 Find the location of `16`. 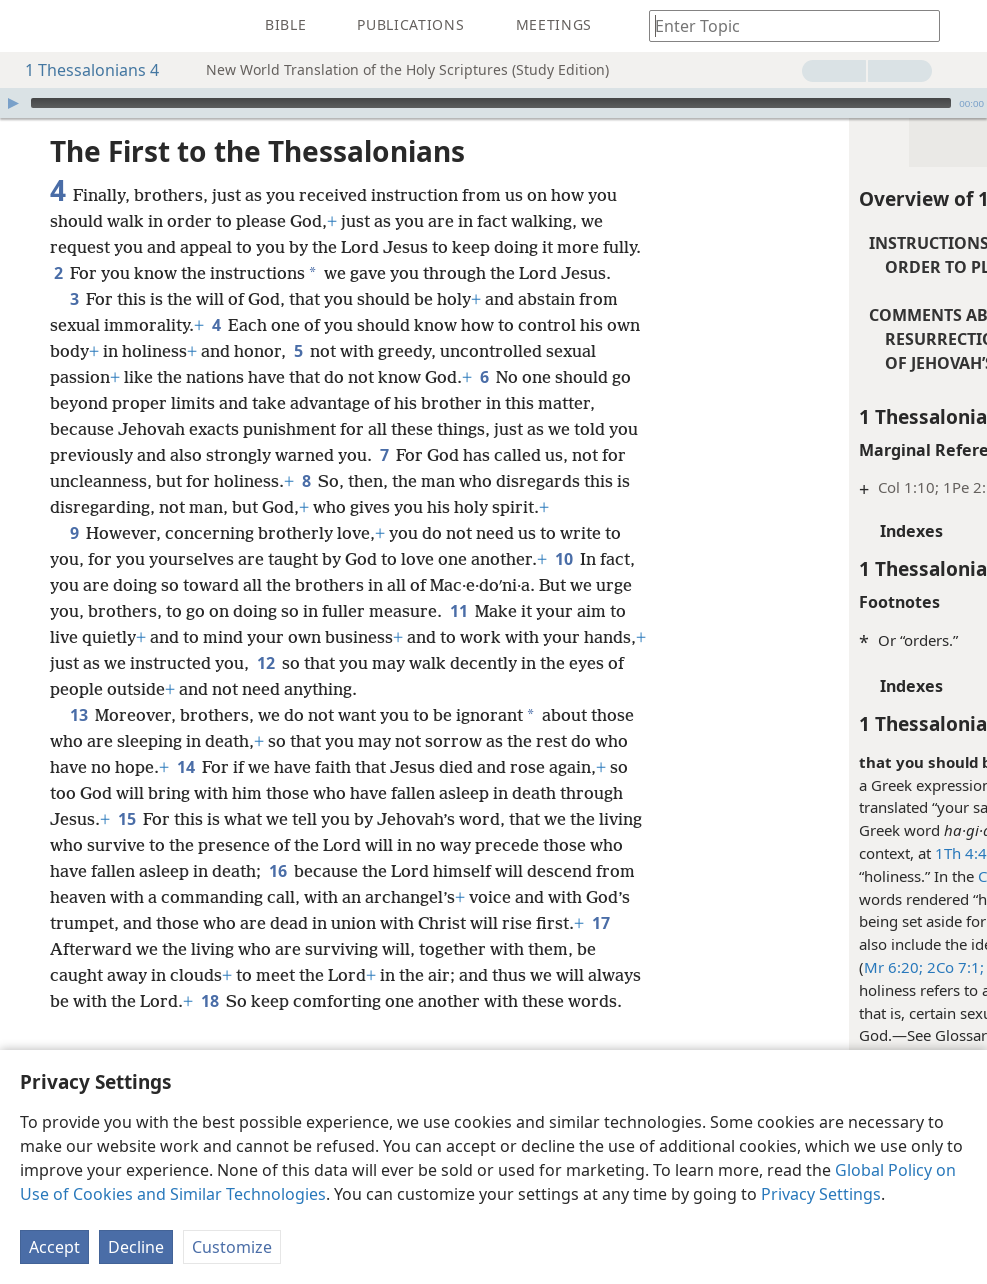

16 is located at coordinates (115, 975).